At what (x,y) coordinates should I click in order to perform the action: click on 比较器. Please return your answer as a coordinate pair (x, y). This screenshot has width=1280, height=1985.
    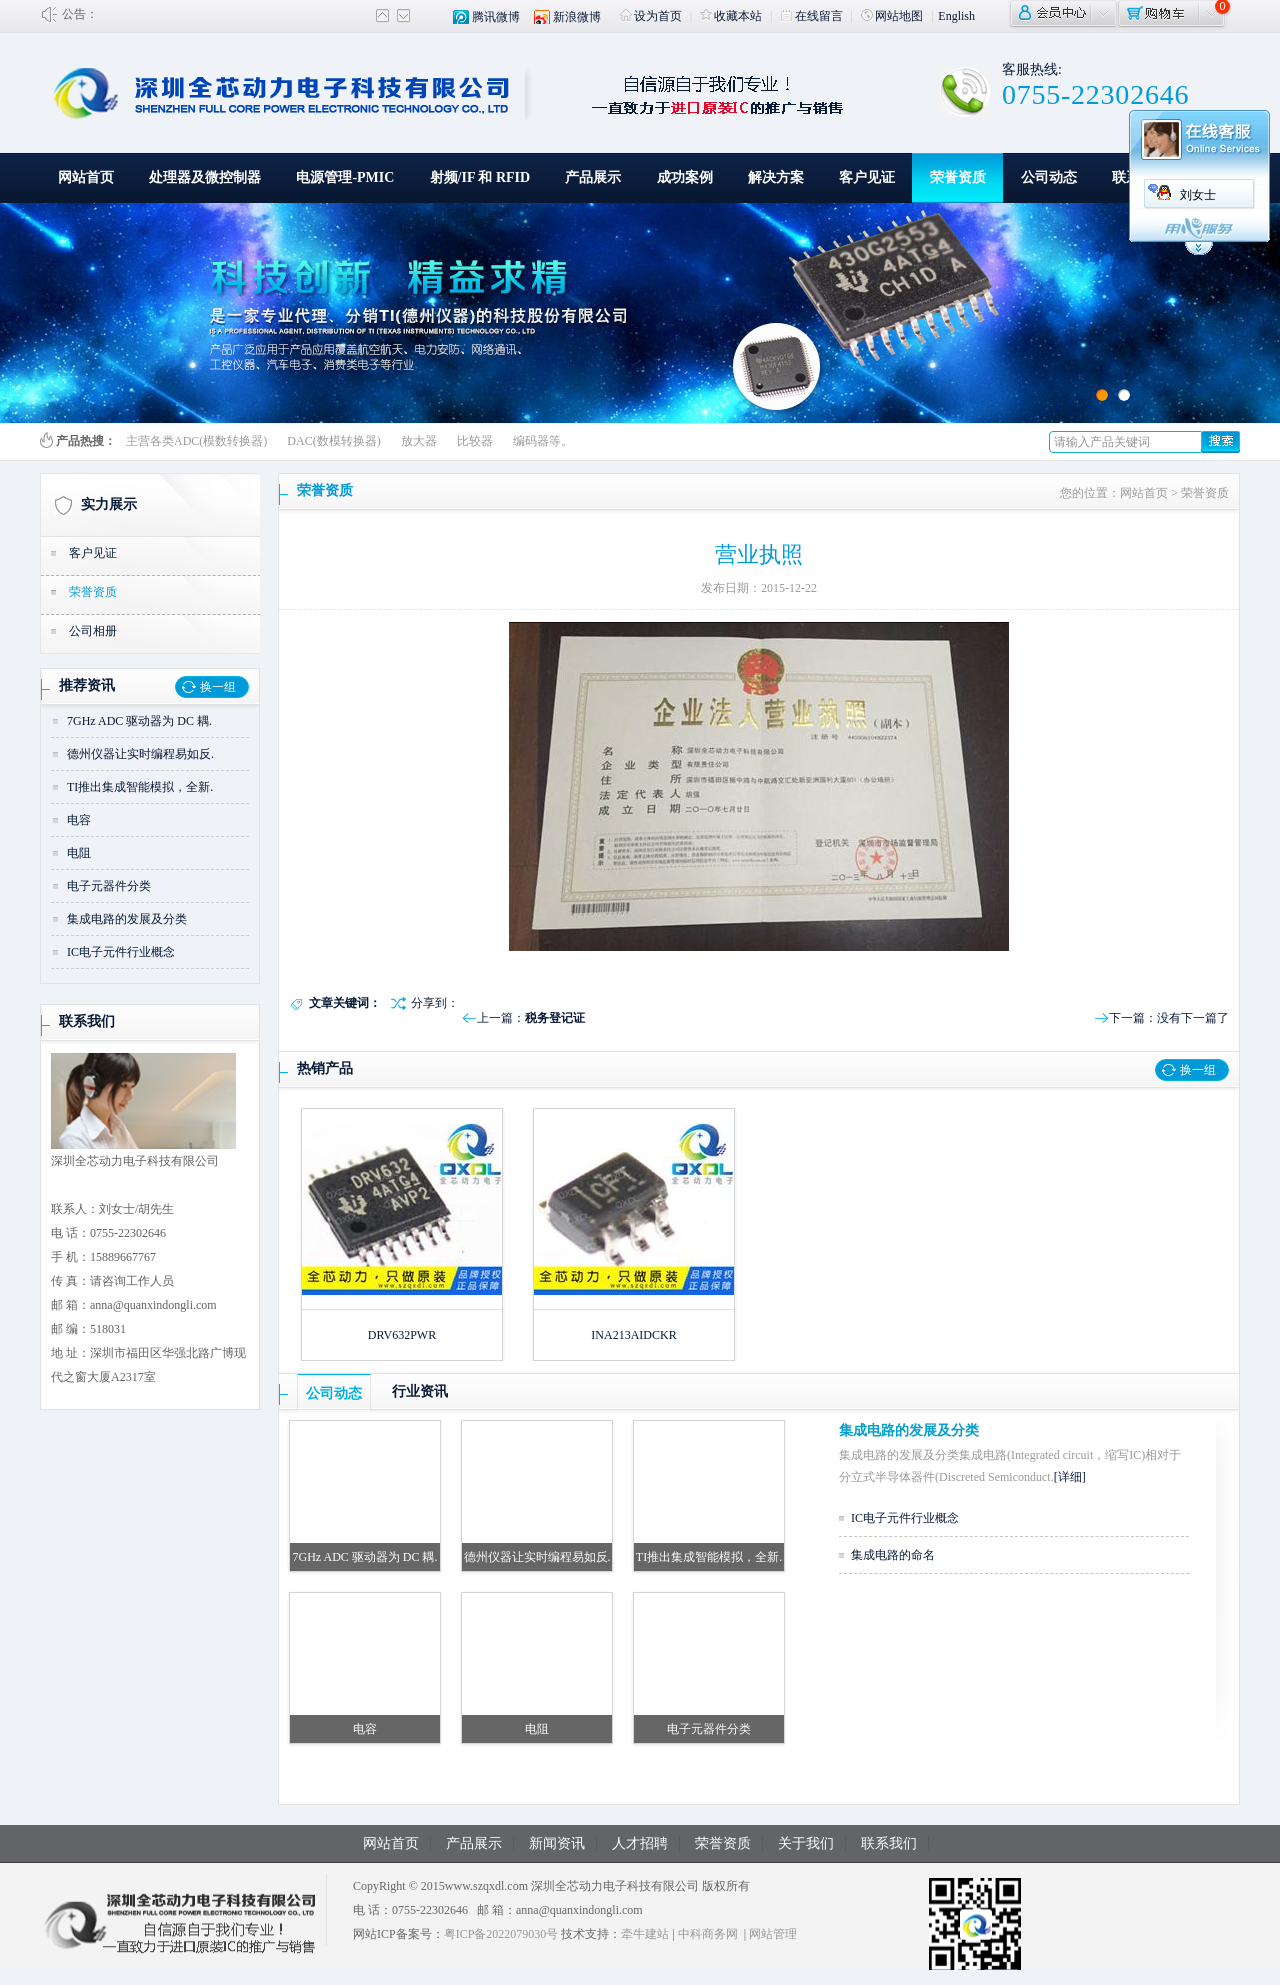
    Looking at the image, I should click on (475, 441).